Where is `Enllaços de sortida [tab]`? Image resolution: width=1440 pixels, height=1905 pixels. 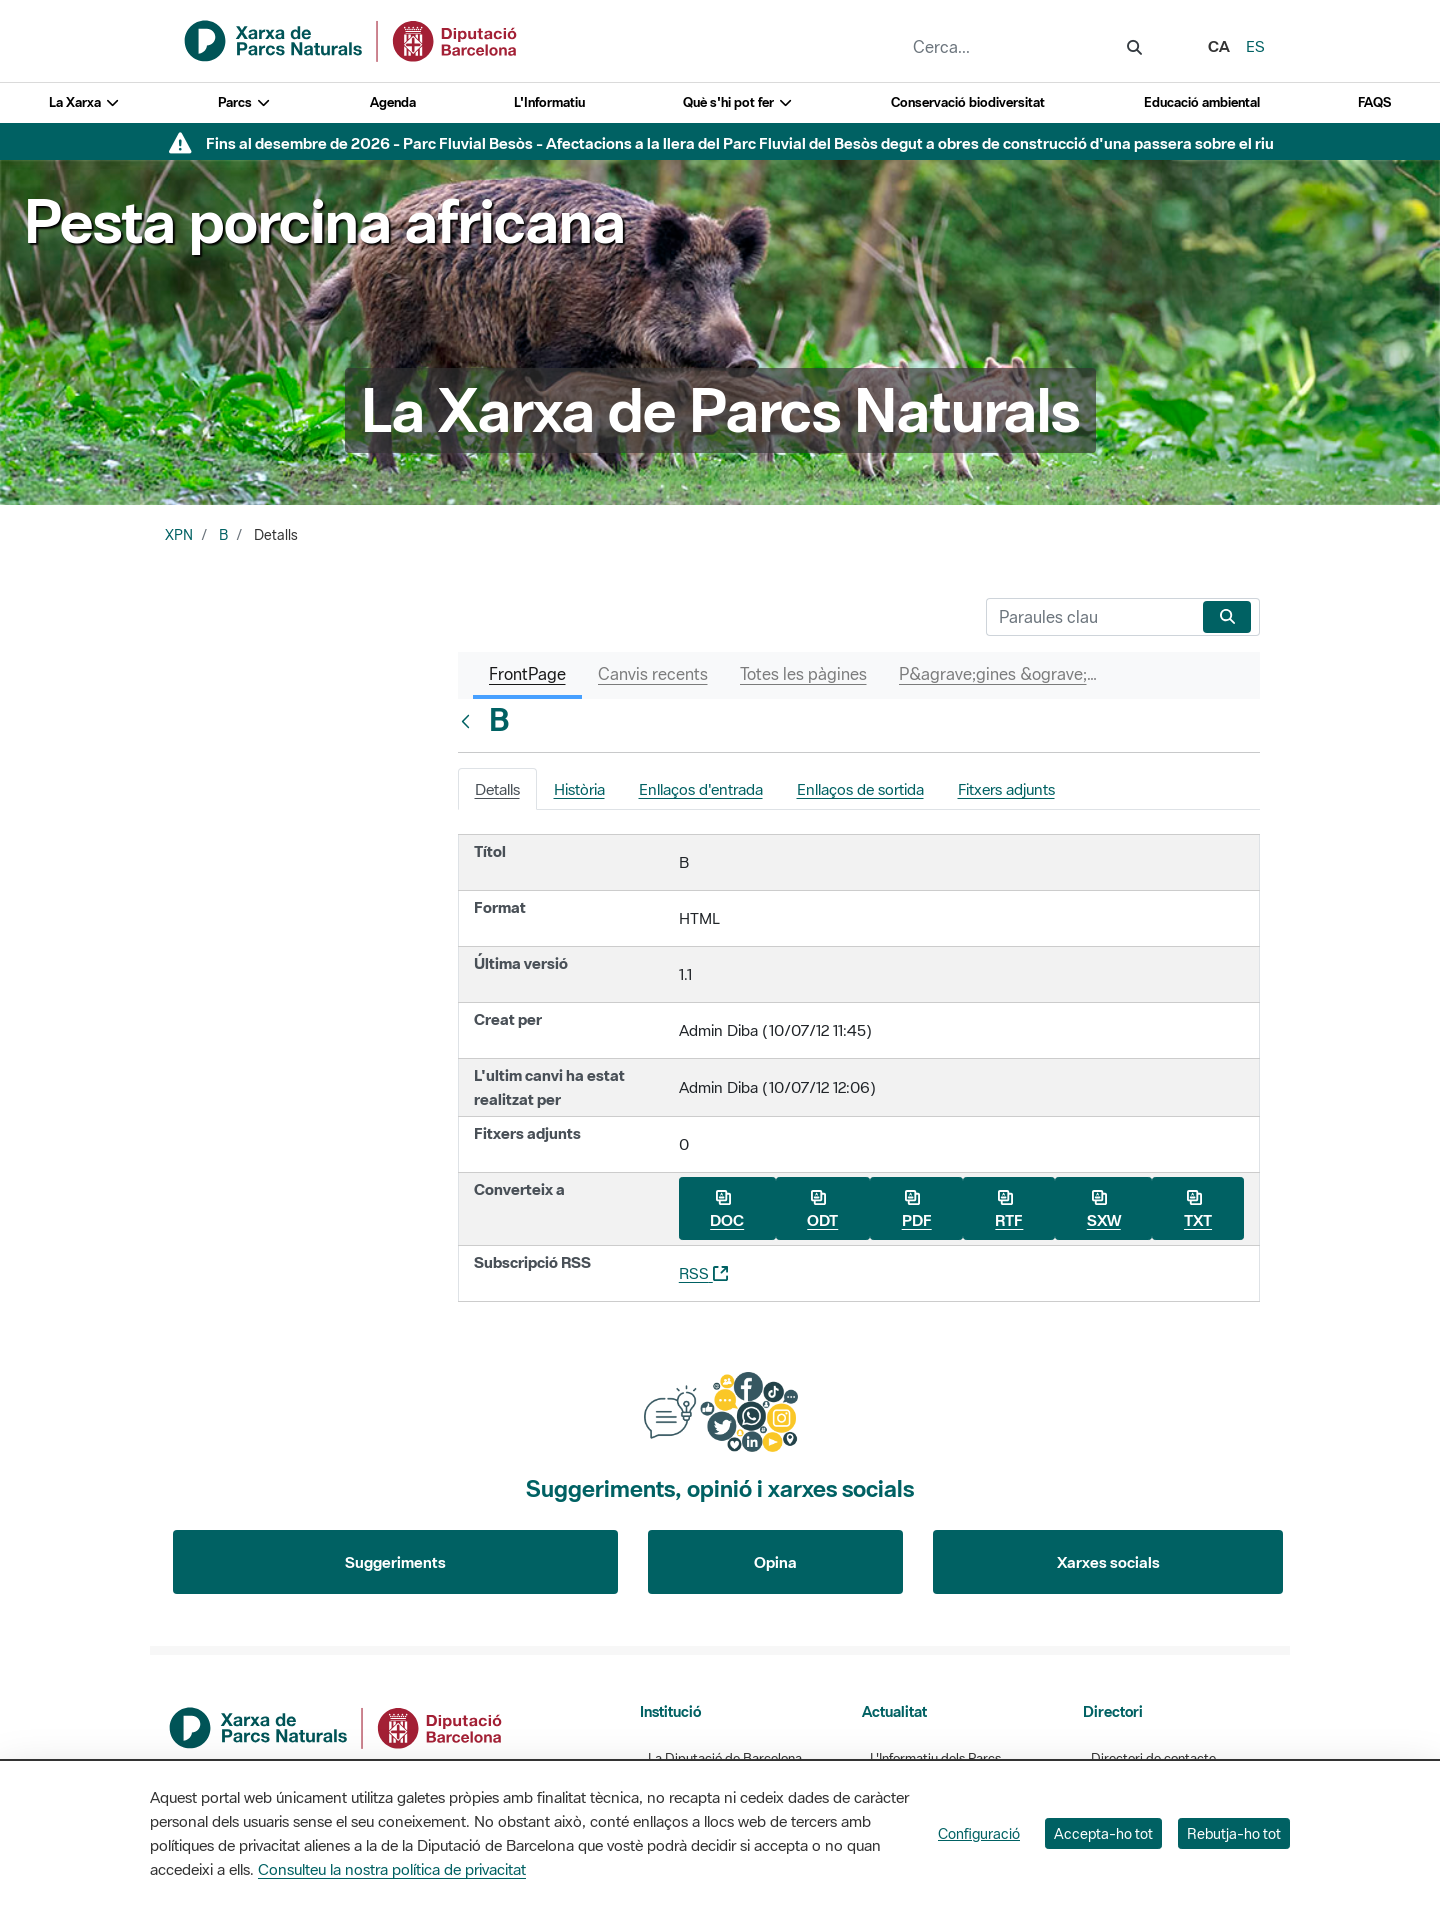 Enllaços de sortida [tab] is located at coordinates (860, 789).